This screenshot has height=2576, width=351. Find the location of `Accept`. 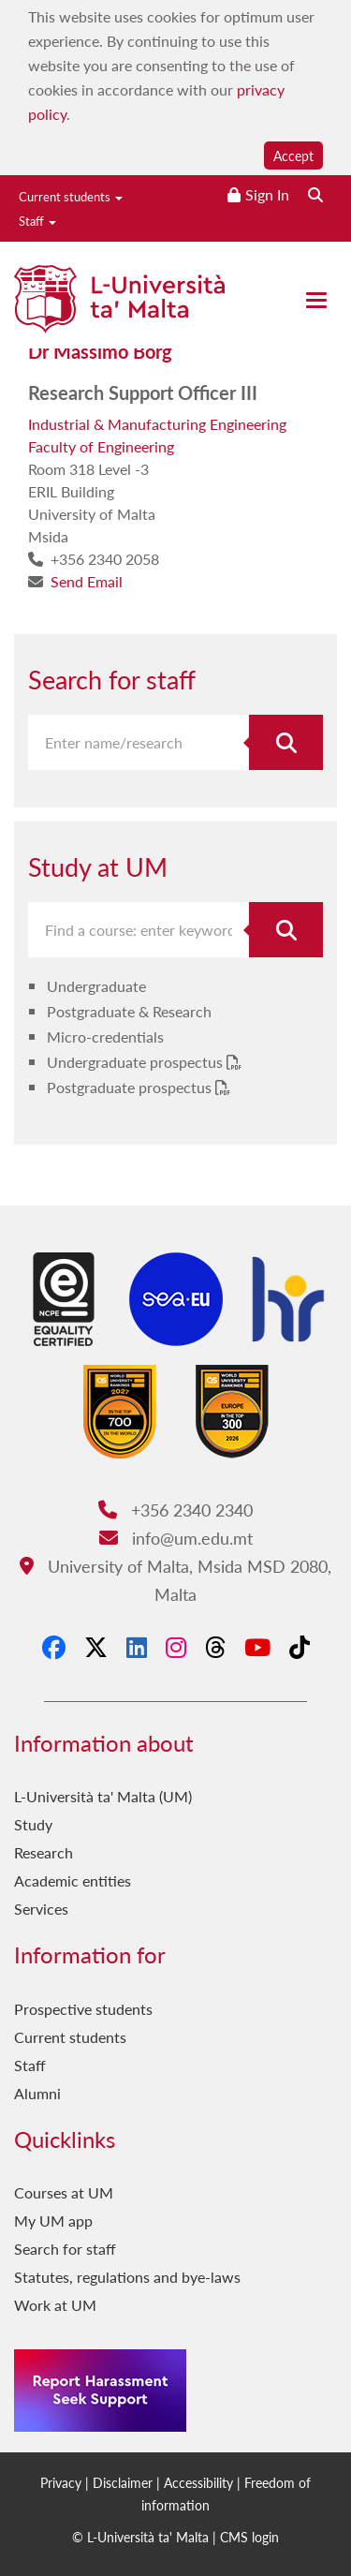

Accept is located at coordinates (293, 155).